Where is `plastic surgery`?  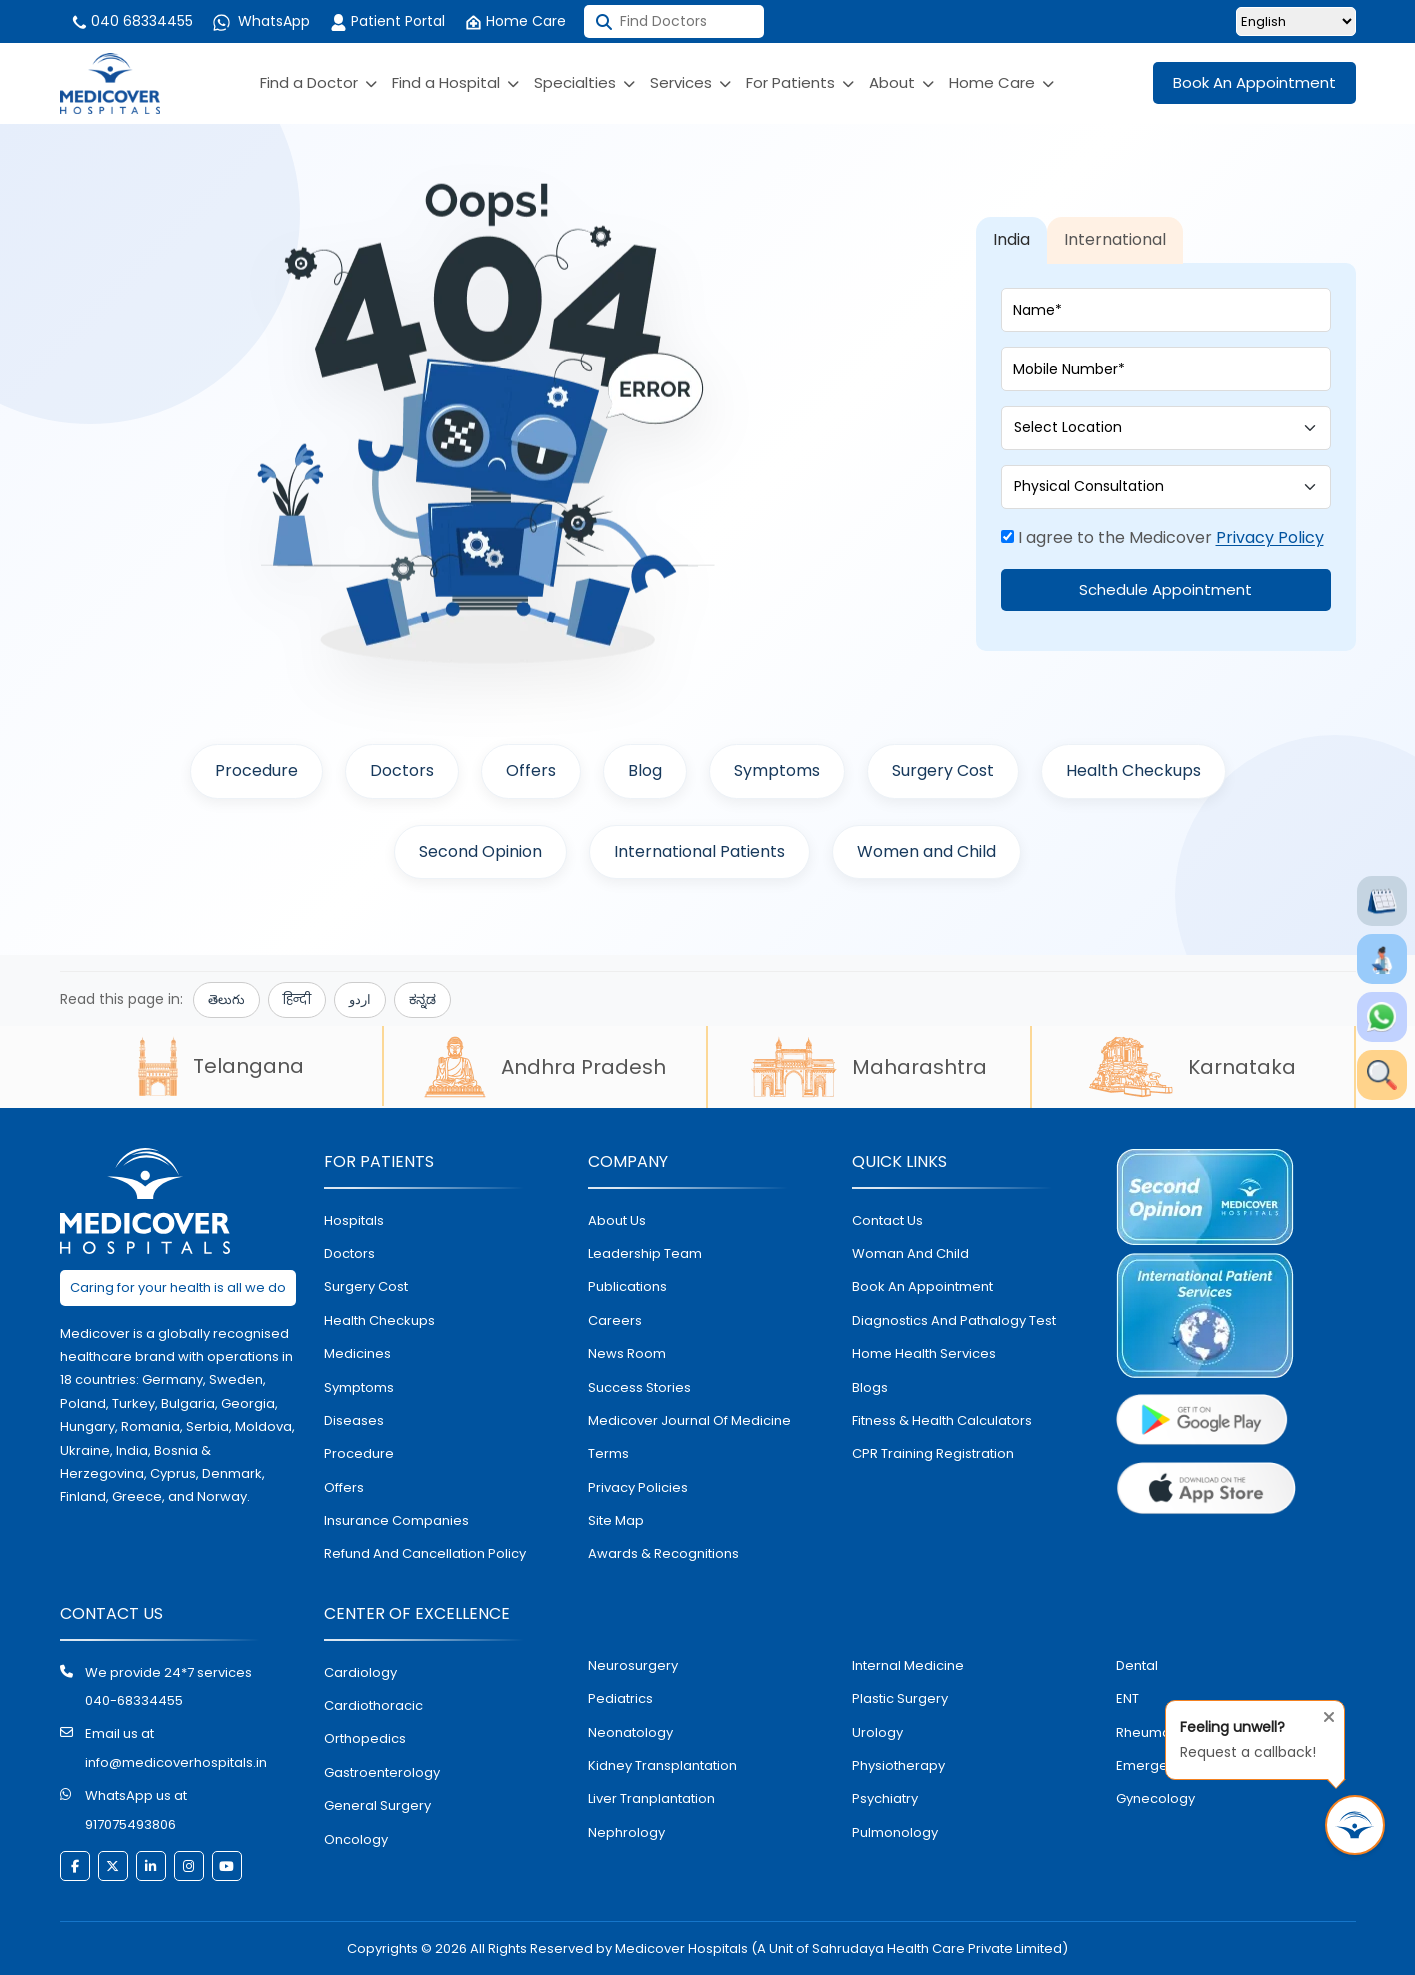
plastic surgery is located at coordinates (900, 1698).